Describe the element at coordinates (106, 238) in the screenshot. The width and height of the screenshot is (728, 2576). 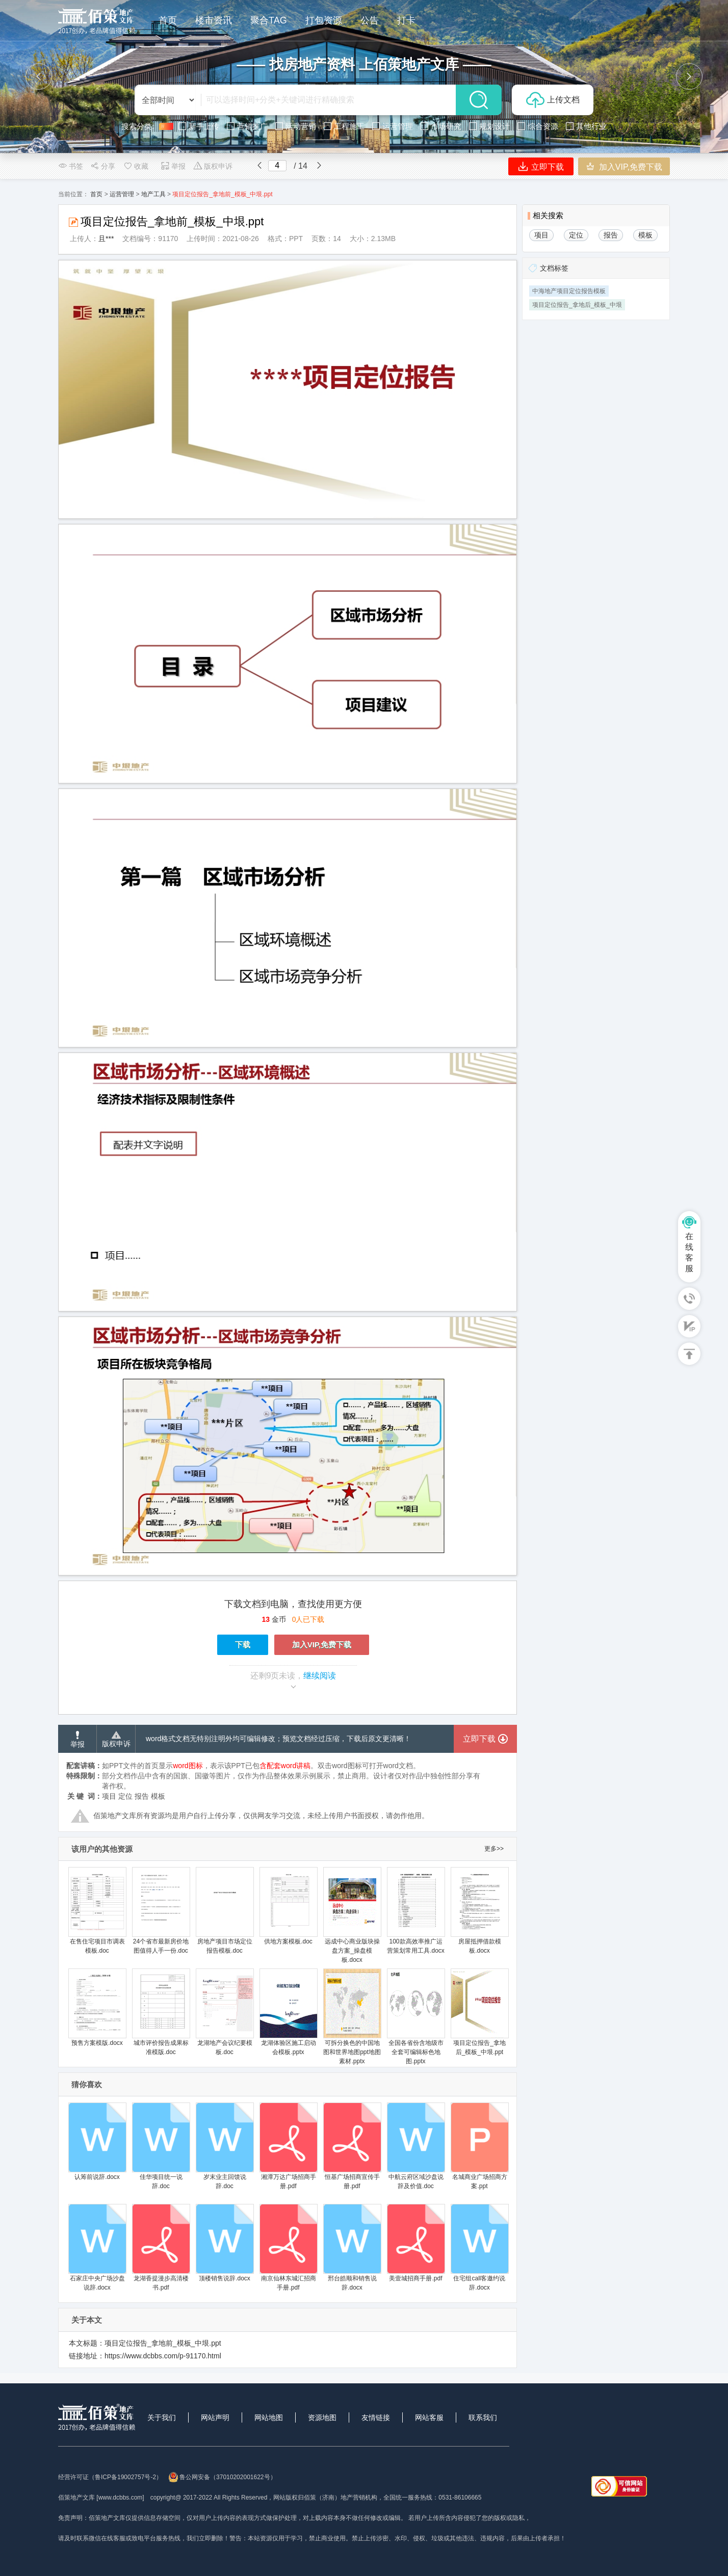
I see `且***` at that location.